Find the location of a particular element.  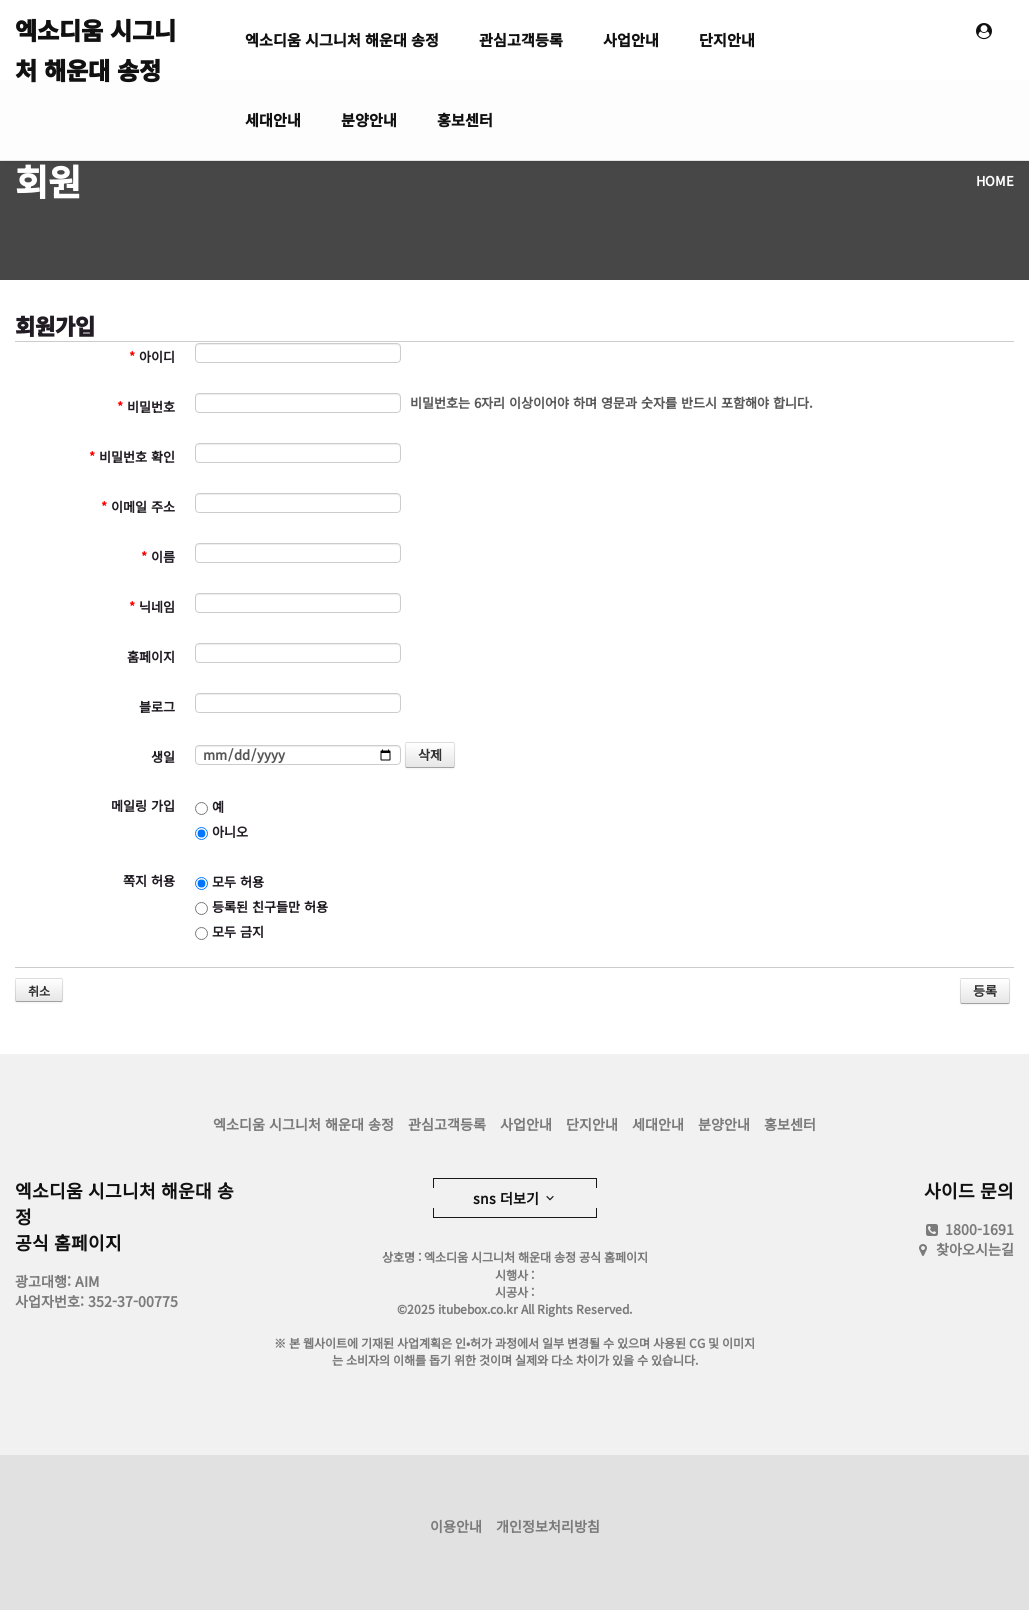

모두 금지 is located at coordinates (229, 931).